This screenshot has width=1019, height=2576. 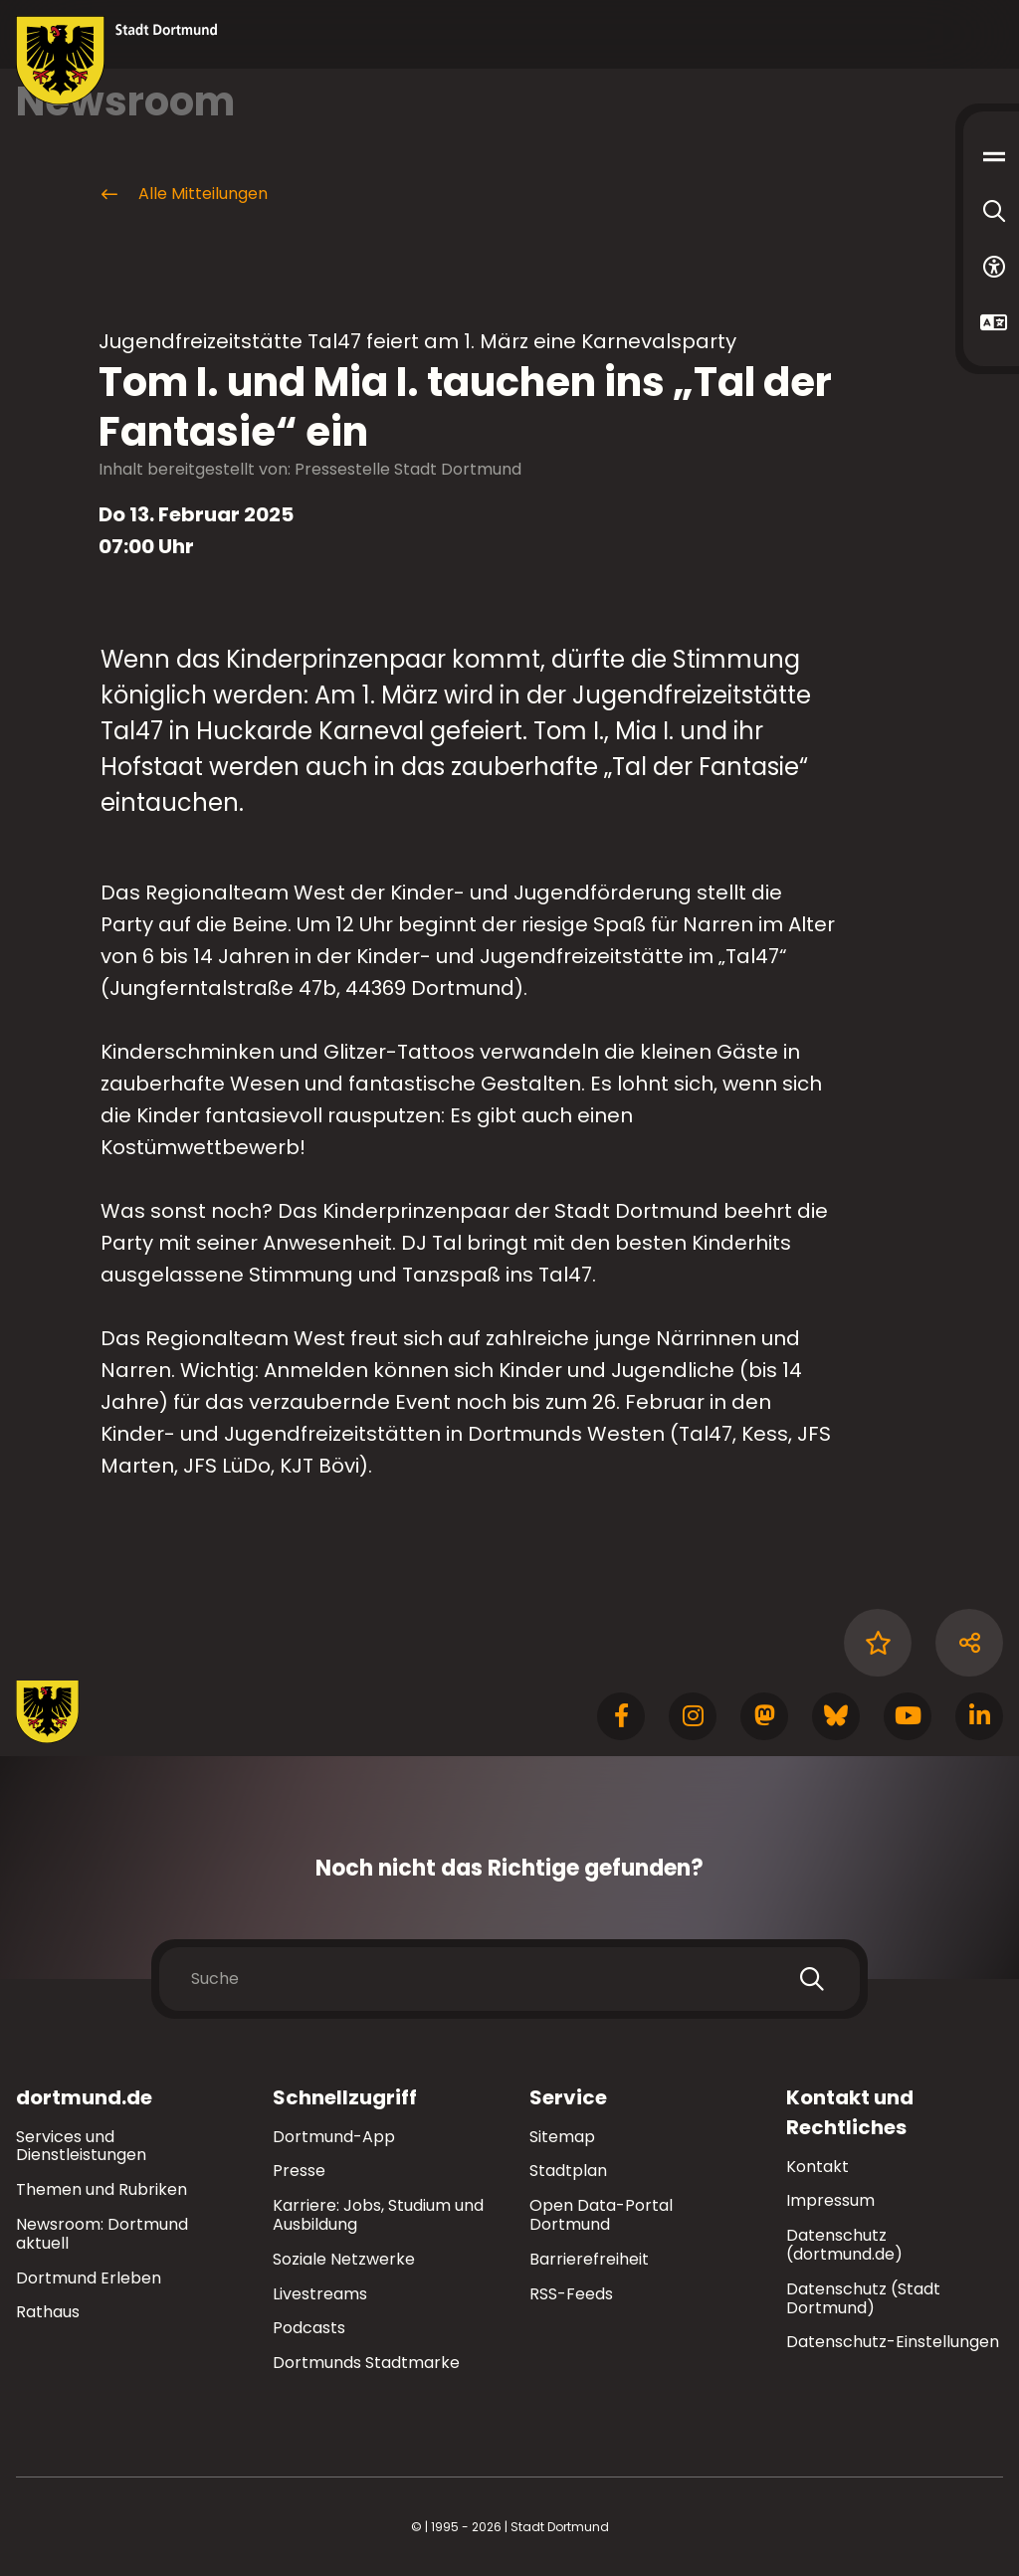 I want to click on Sitemap, so click(x=562, y=2136).